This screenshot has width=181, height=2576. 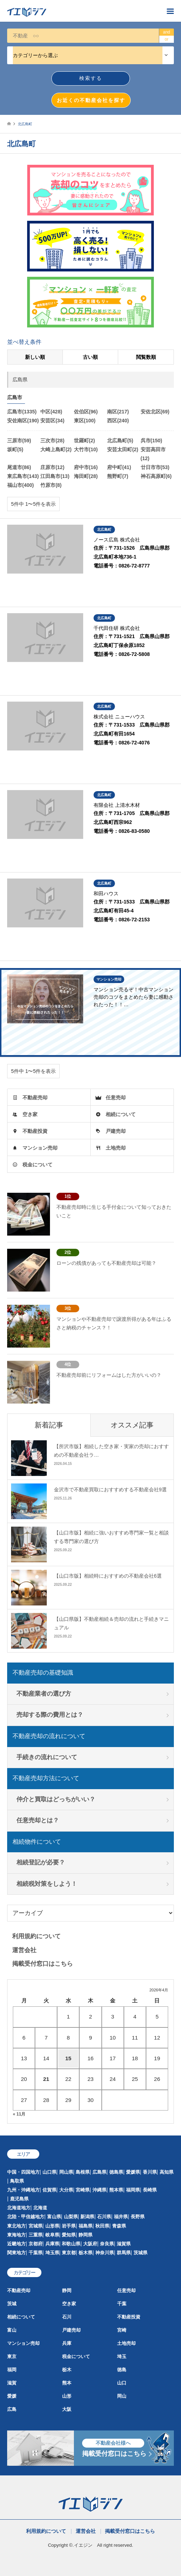 What do you see at coordinates (23, 476) in the screenshot?
I see `東広島市(143)` at bounding box center [23, 476].